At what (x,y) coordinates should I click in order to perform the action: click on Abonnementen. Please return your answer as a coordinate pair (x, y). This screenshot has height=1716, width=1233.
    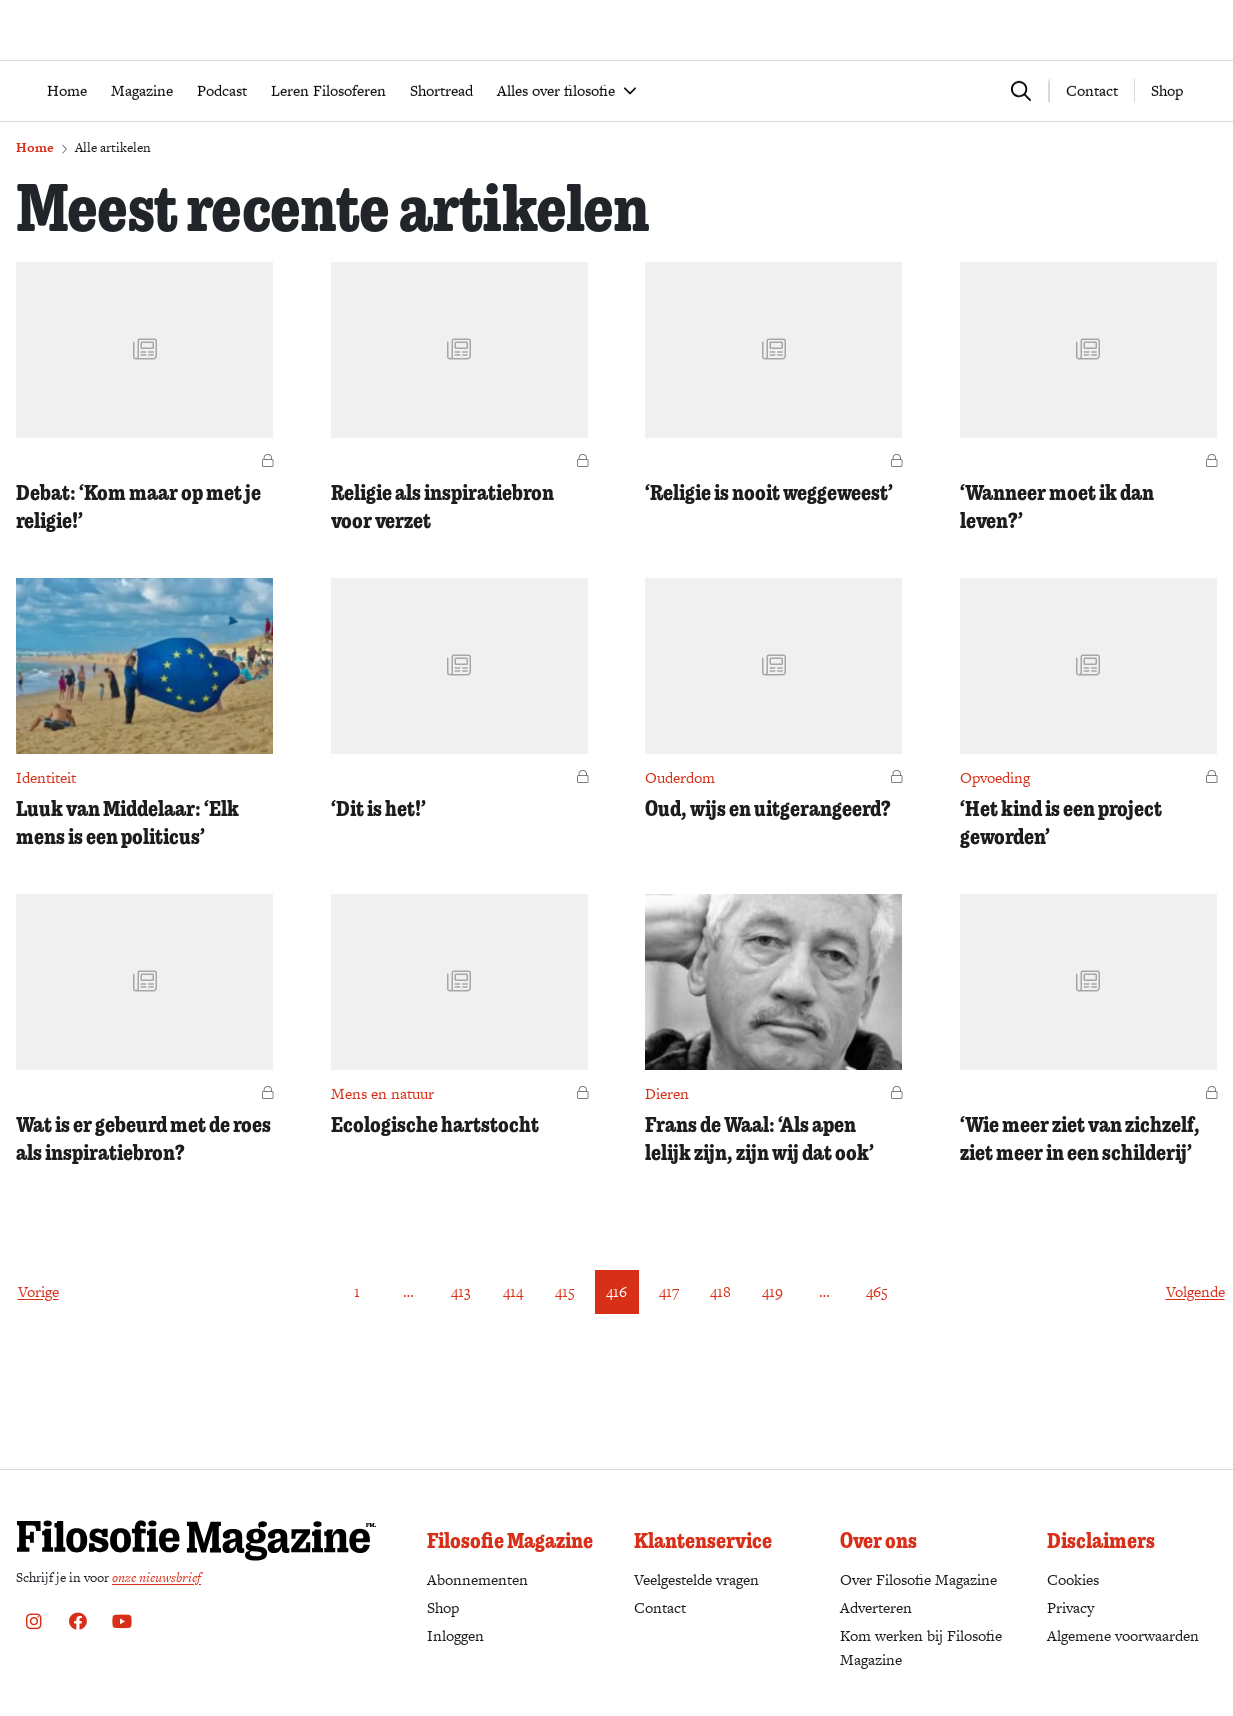
    Looking at the image, I should click on (477, 1580).